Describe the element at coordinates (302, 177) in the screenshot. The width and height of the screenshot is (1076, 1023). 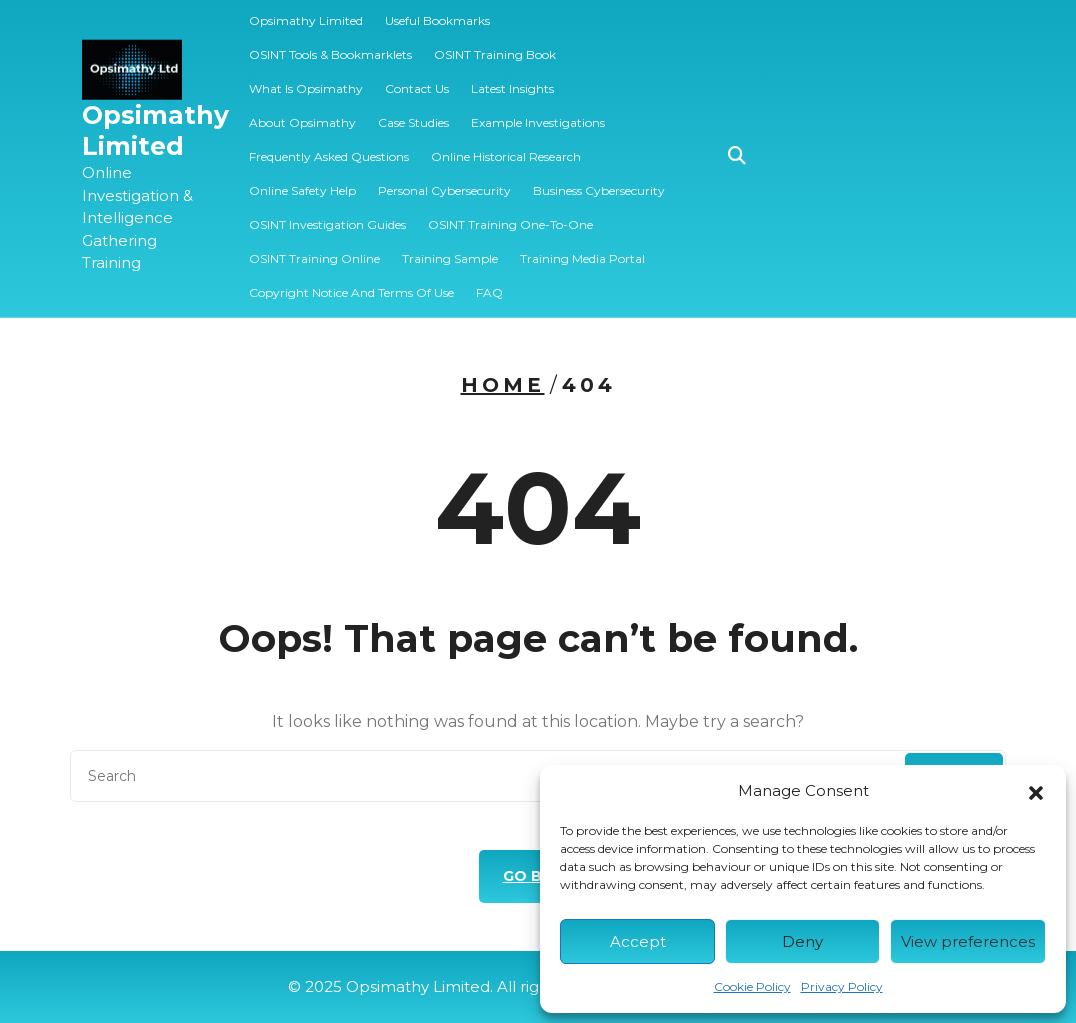
I see `Online Safety Help` at that location.